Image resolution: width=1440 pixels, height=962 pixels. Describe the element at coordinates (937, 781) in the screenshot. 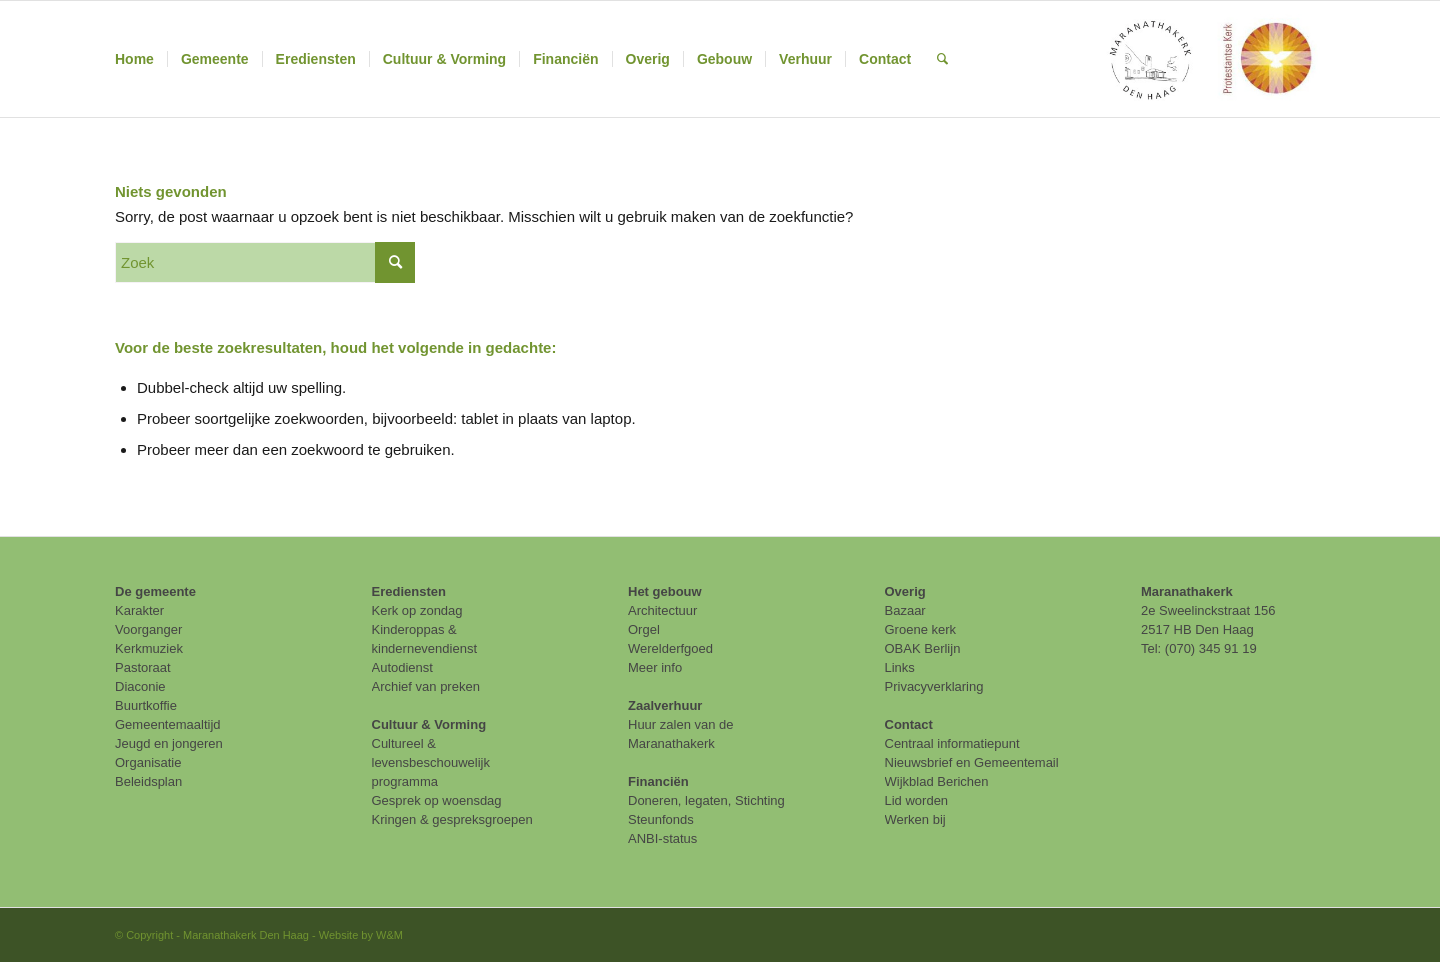

I see `Wijkblad Berichen` at that location.